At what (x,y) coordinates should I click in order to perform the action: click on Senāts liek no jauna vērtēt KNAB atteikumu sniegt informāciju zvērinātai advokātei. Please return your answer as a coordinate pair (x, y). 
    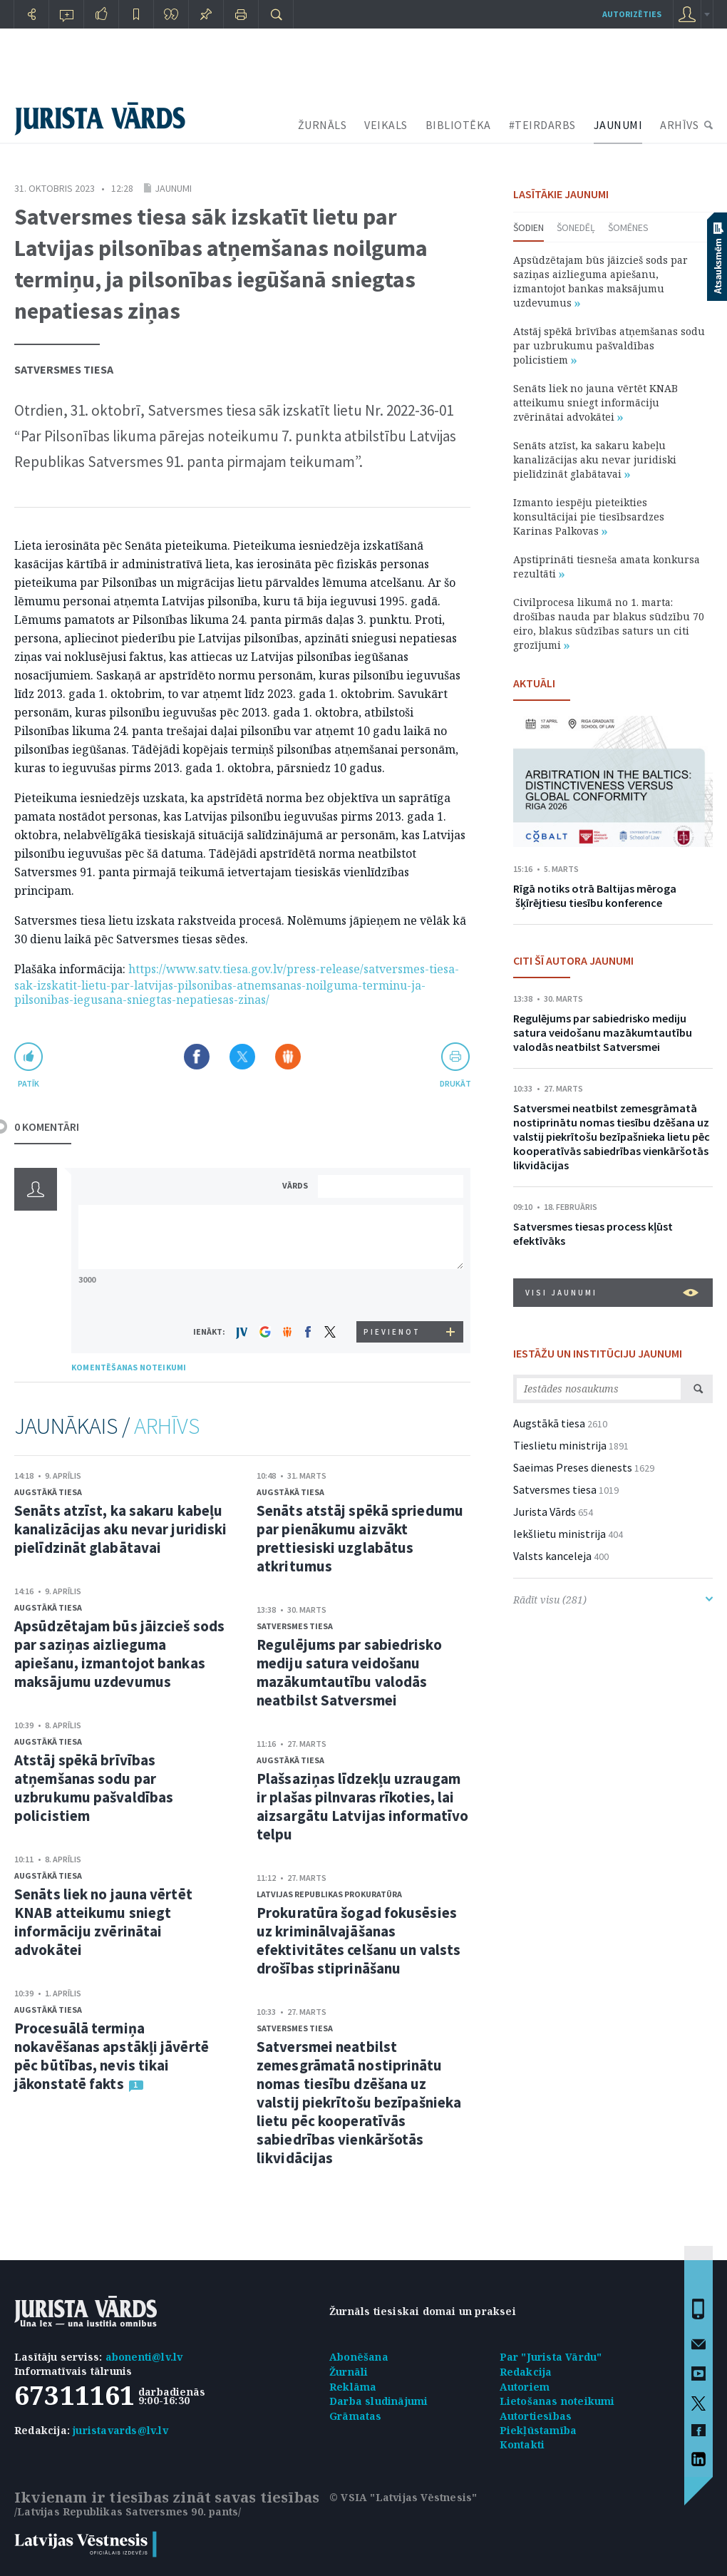
    Looking at the image, I should click on (103, 1921).